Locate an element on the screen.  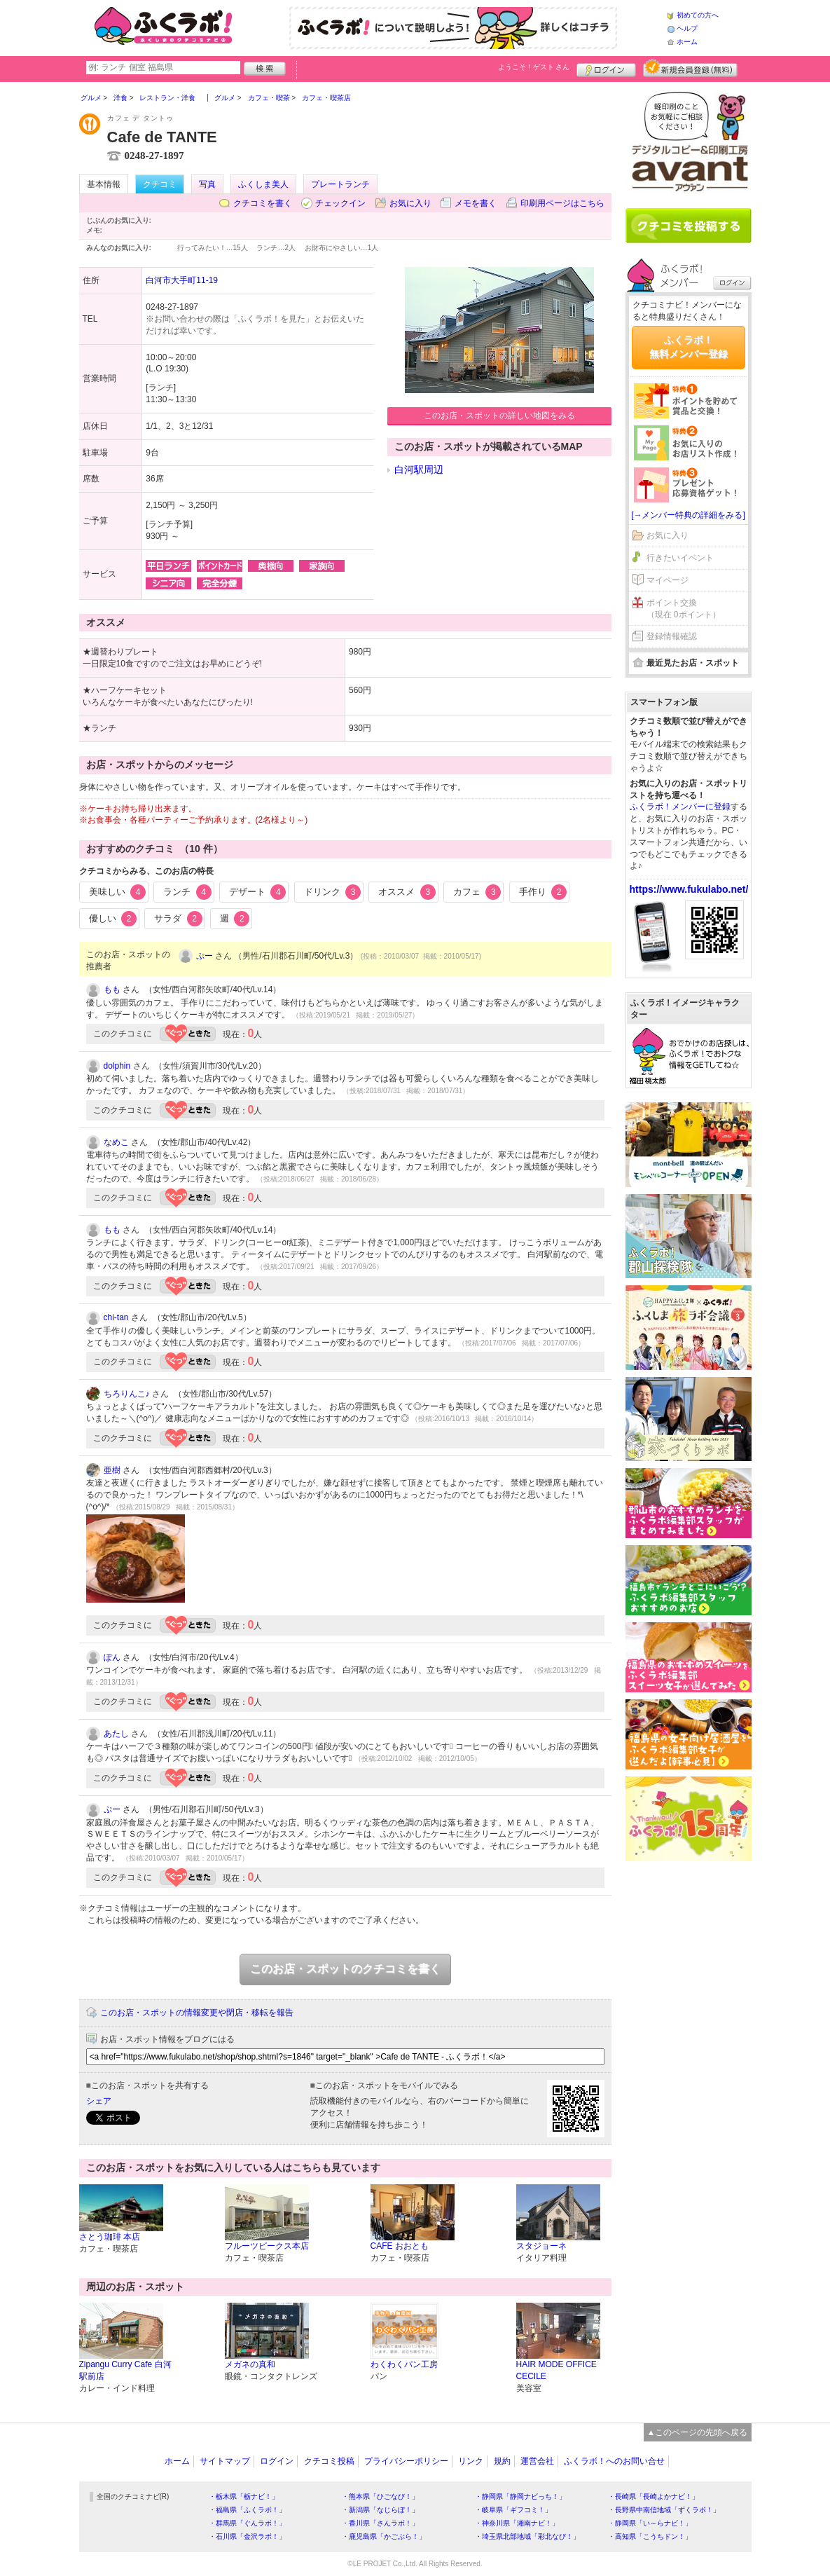
ふくラボ！無料メンバー登録 is located at coordinates (688, 346).